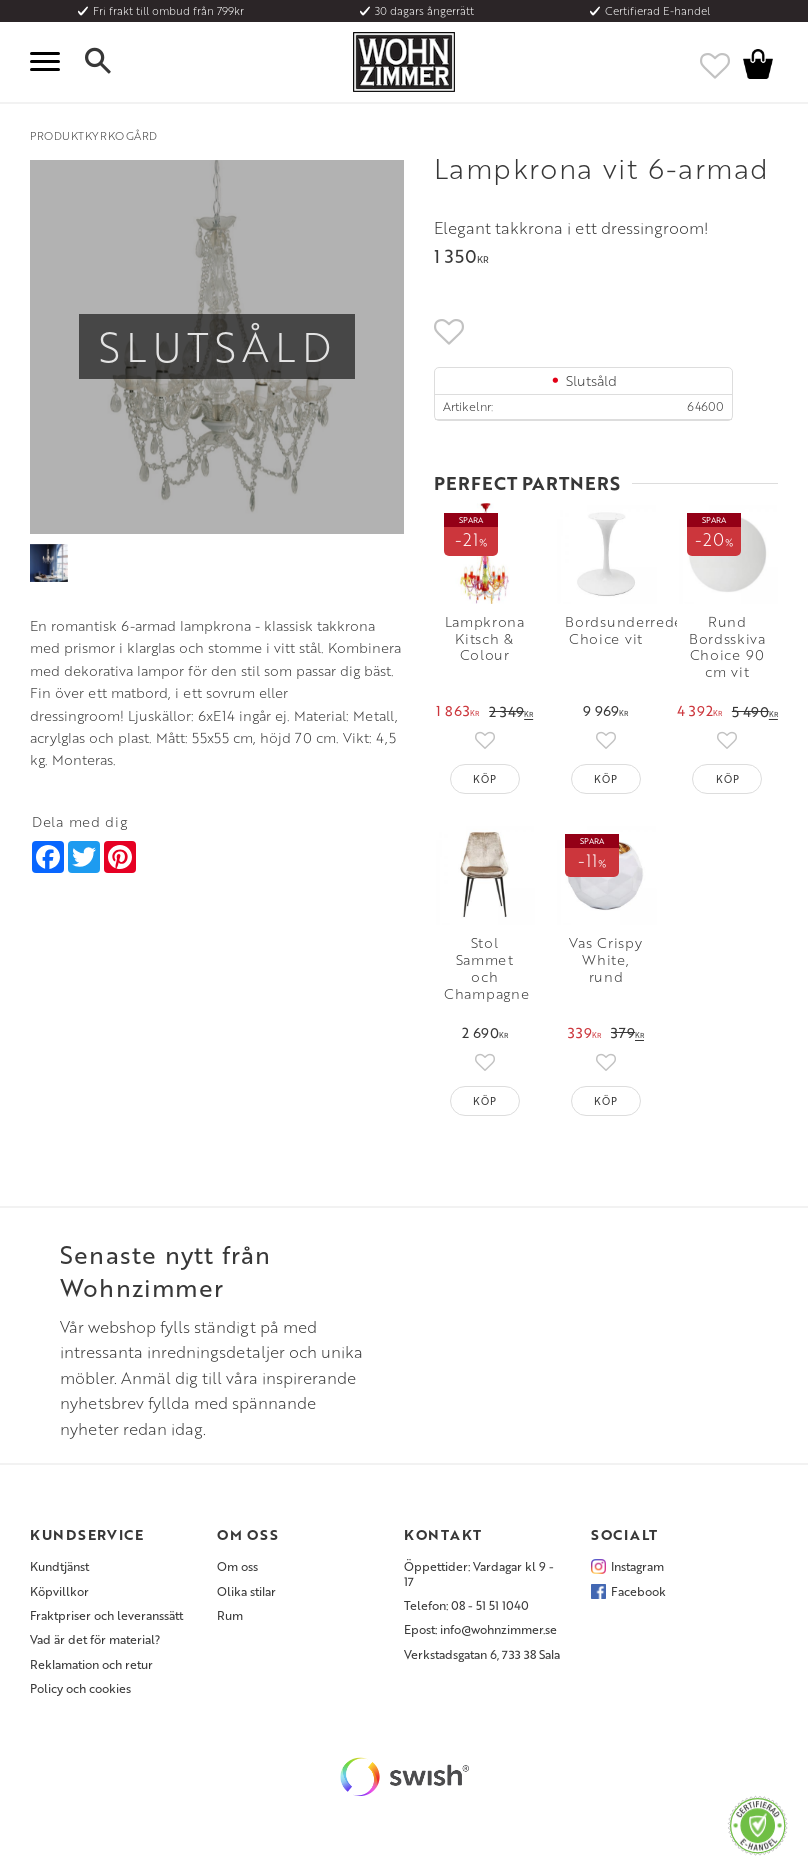  I want to click on Öppettider: Vardagar kl 9 - 17 [menuitem], so click(479, 1573).